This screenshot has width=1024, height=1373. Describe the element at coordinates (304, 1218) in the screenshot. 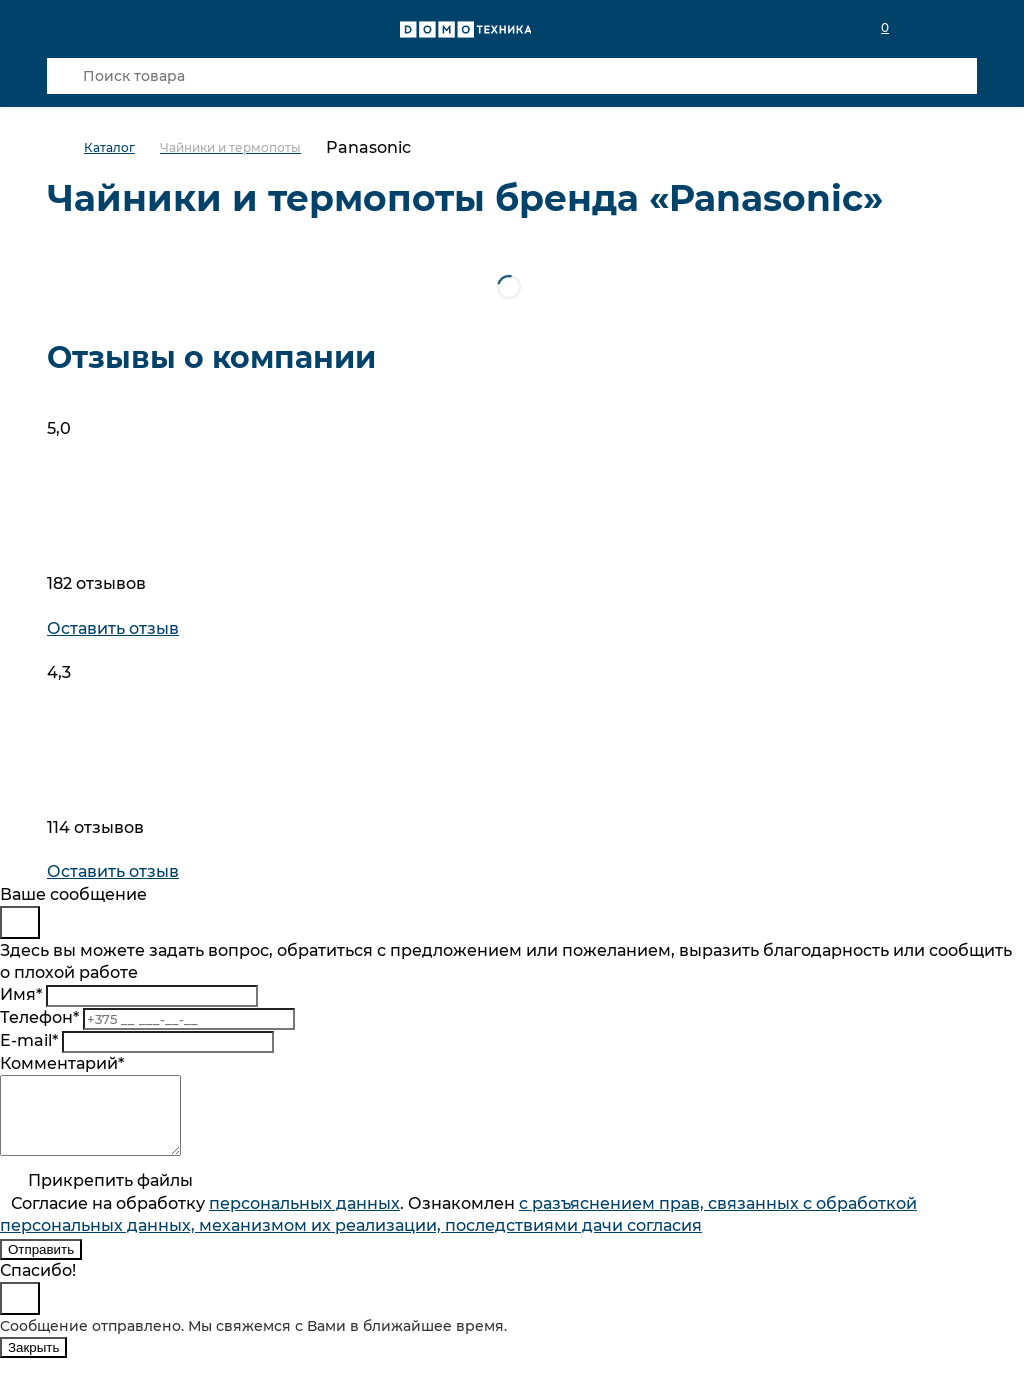

I see `персональныx данных` at that location.